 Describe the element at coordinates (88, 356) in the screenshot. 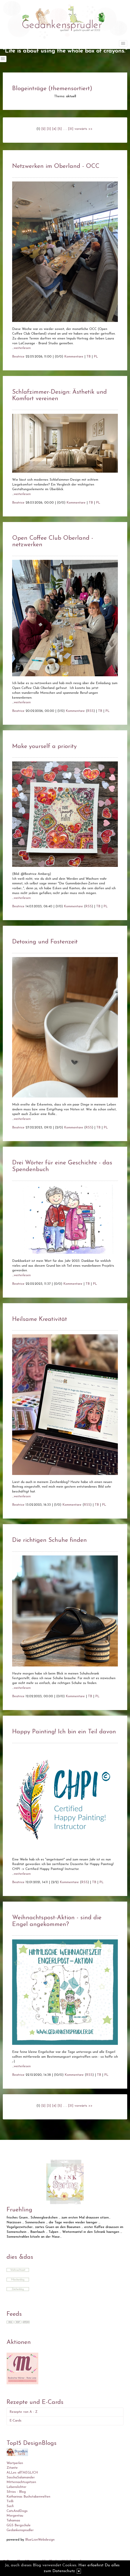

I see `TB` at that location.